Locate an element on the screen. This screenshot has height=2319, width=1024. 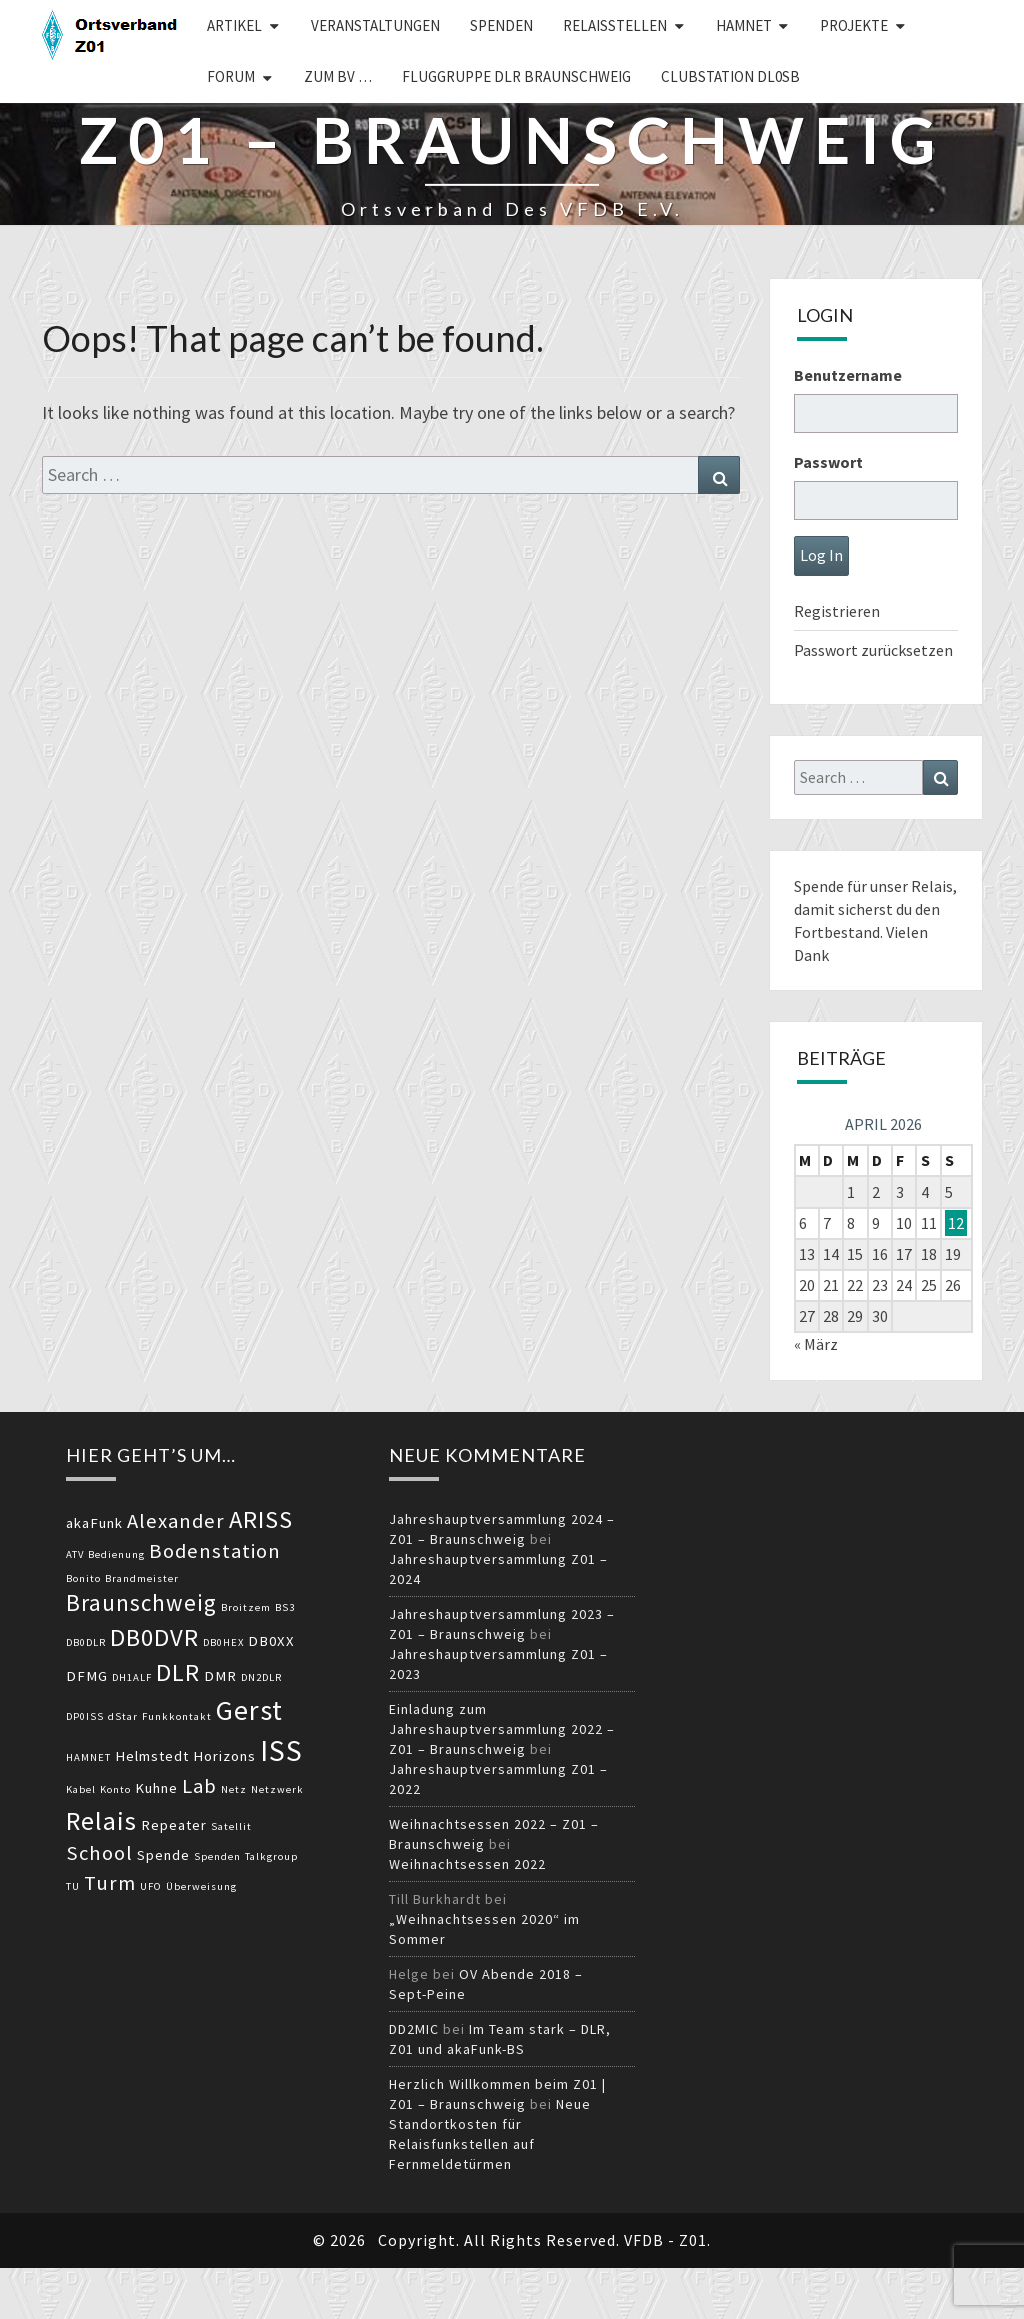
Forum is located at coordinates (231, 76).